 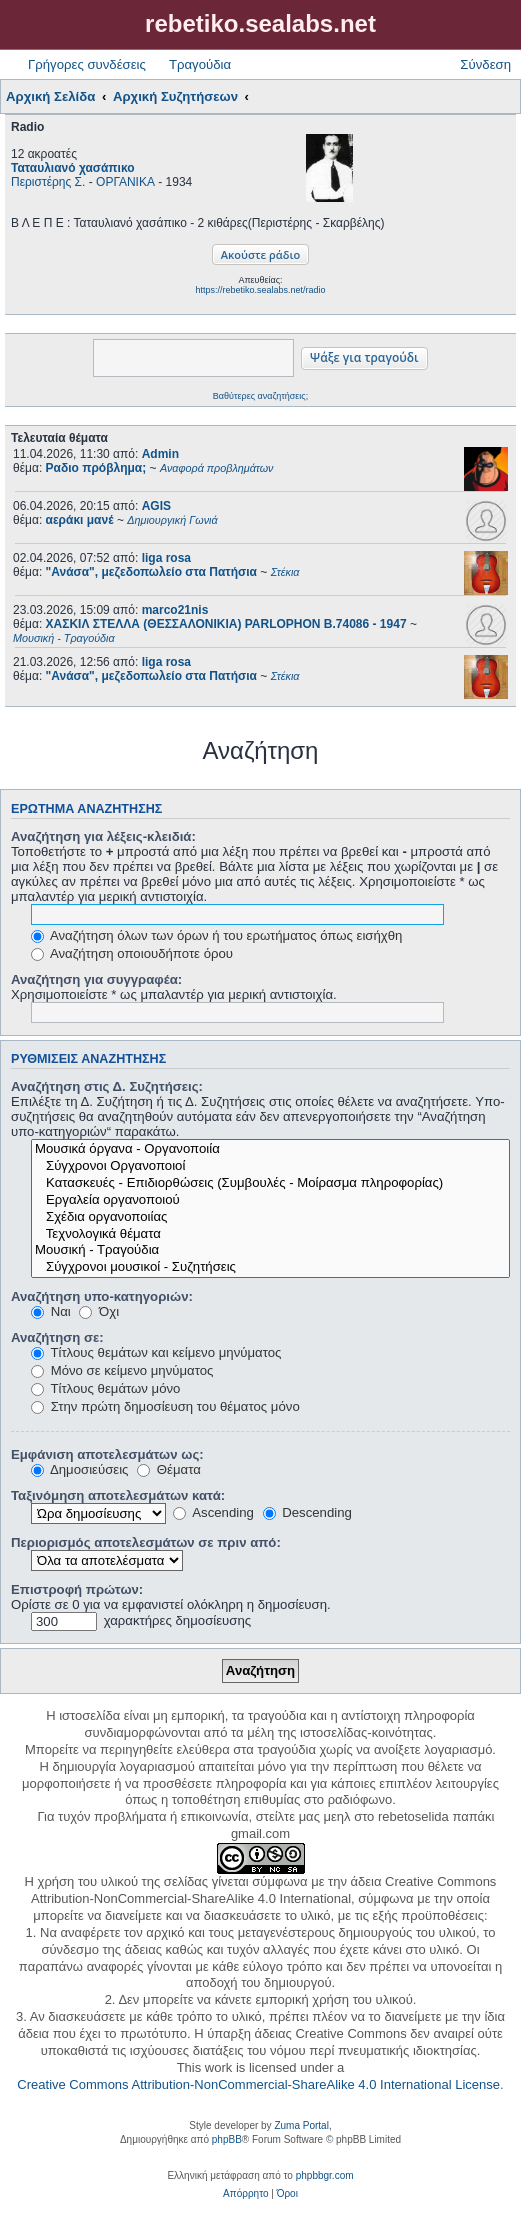 What do you see at coordinates (270, 1200) in the screenshot?
I see `Εργαλεία οργανοποιού` at bounding box center [270, 1200].